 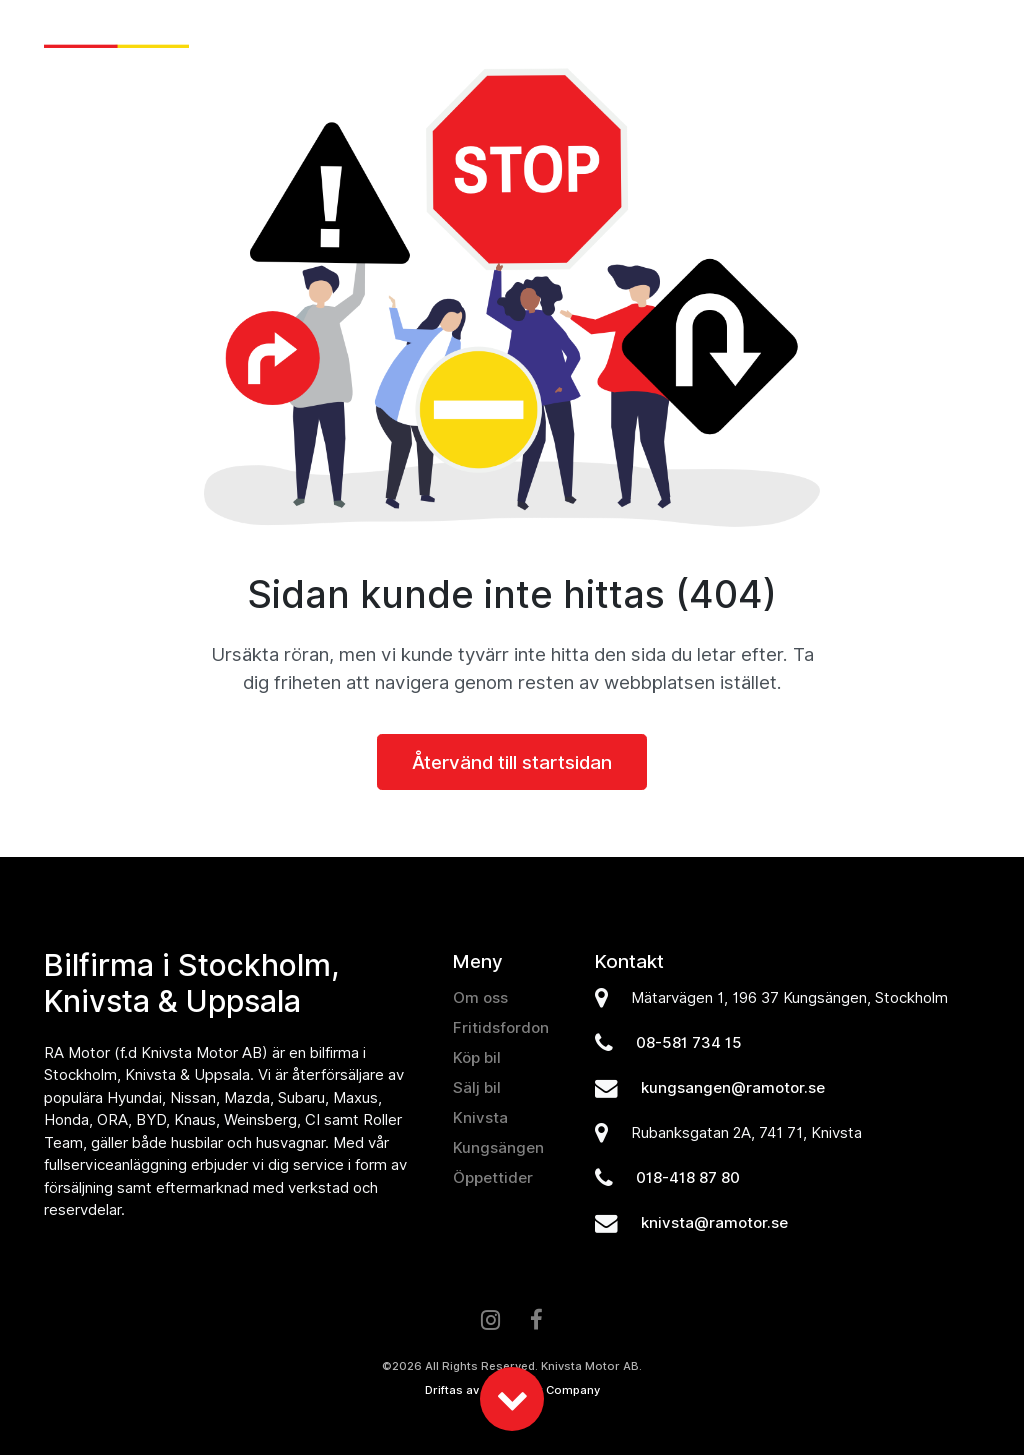 What do you see at coordinates (383, 34) in the screenshot?
I see `Nyheter` at bounding box center [383, 34].